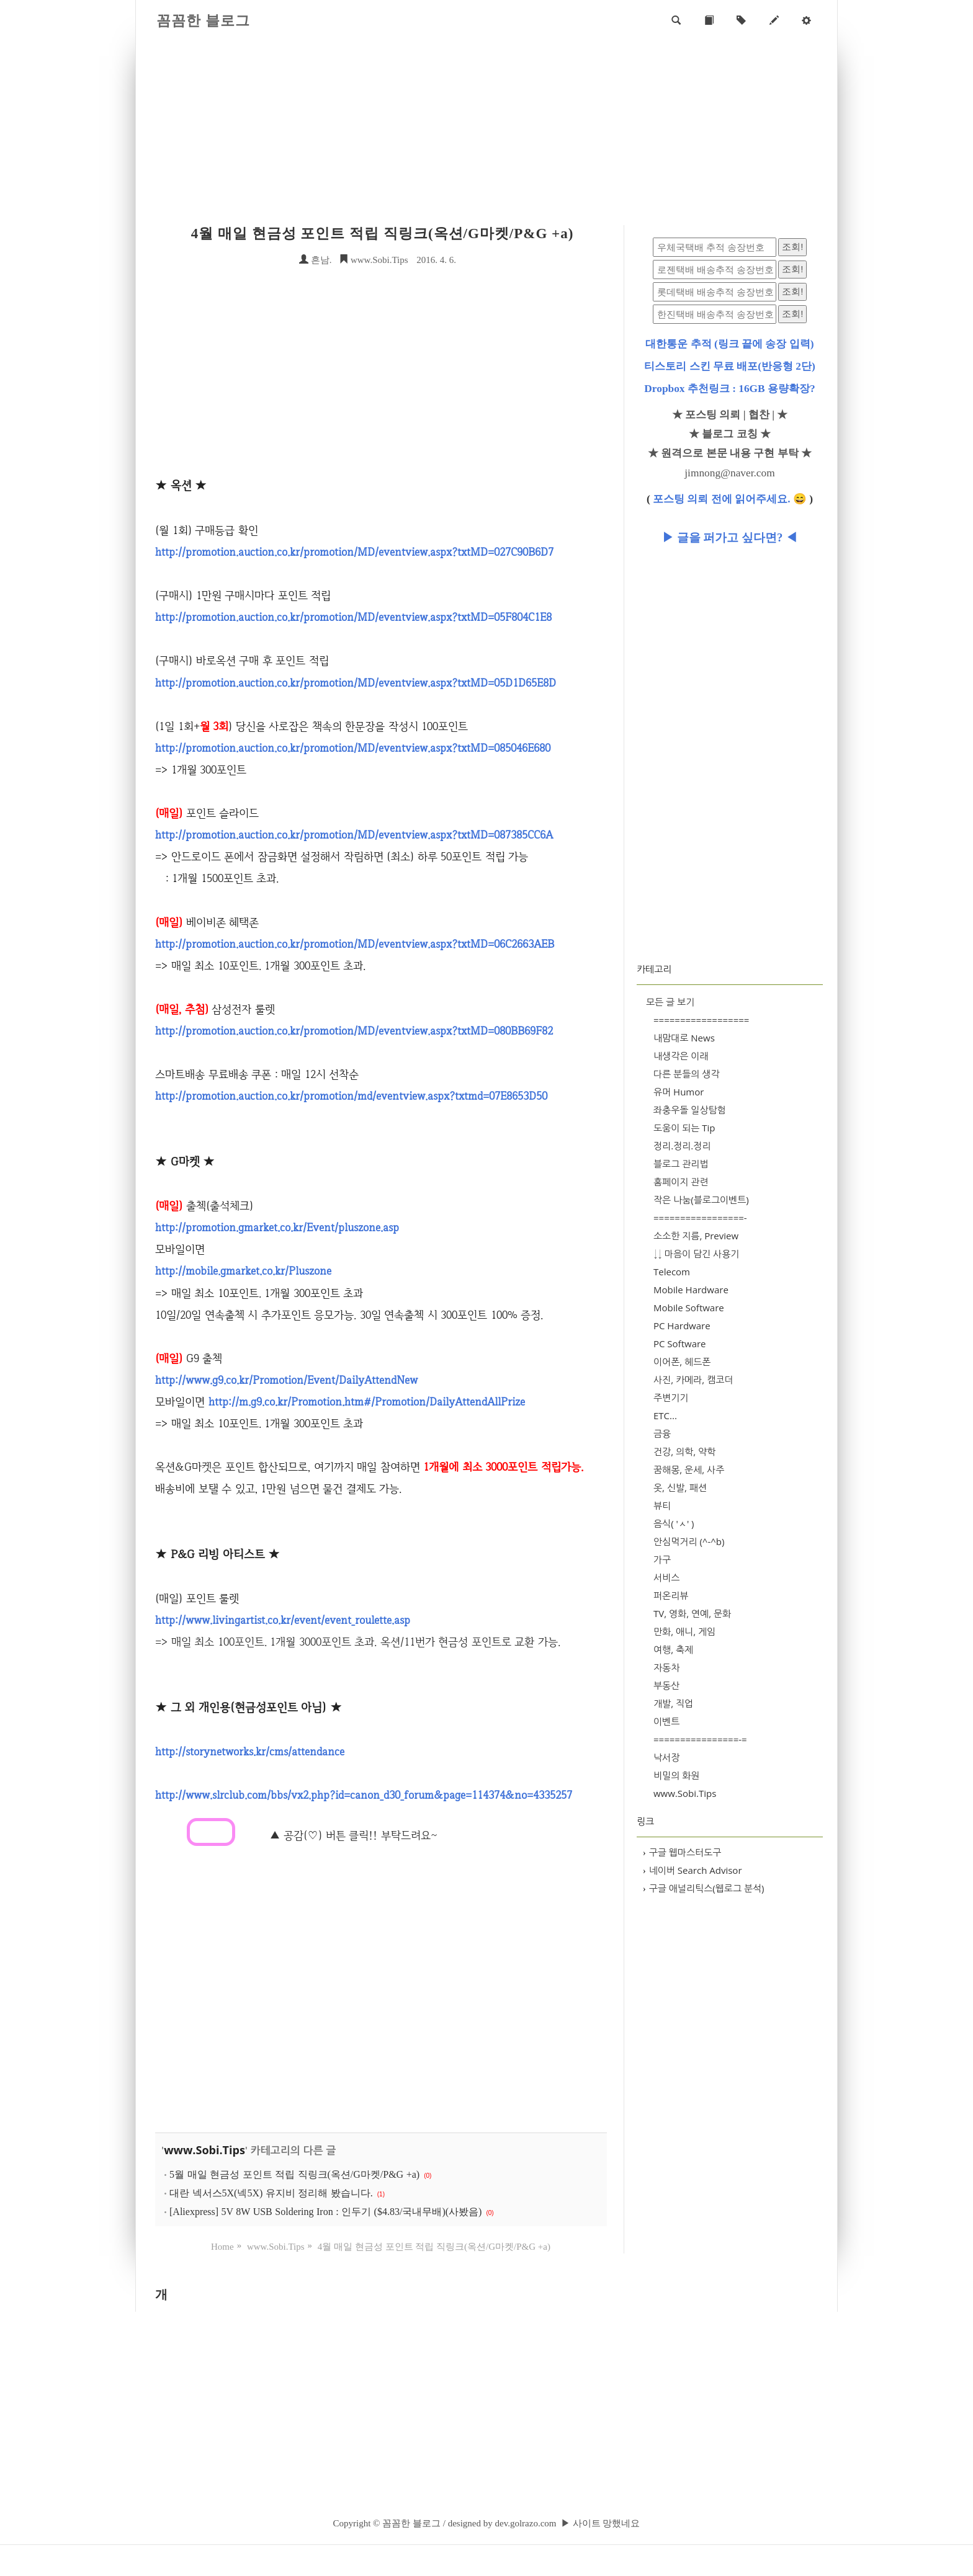  Describe the element at coordinates (691, 1289) in the screenshot. I see `Mobile Hardware` at that location.